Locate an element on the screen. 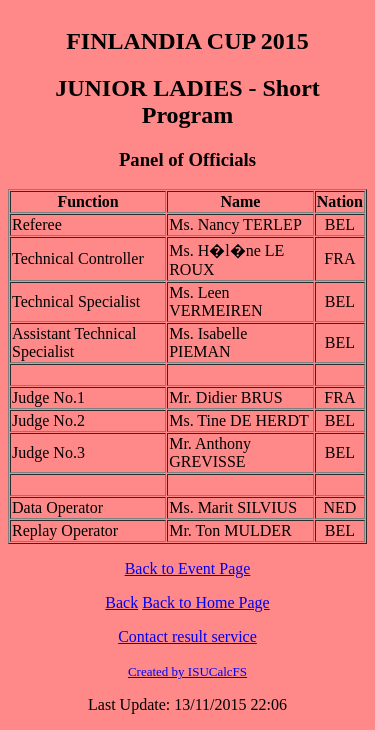  Created by ISUCalcFS is located at coordinates (187, 671).